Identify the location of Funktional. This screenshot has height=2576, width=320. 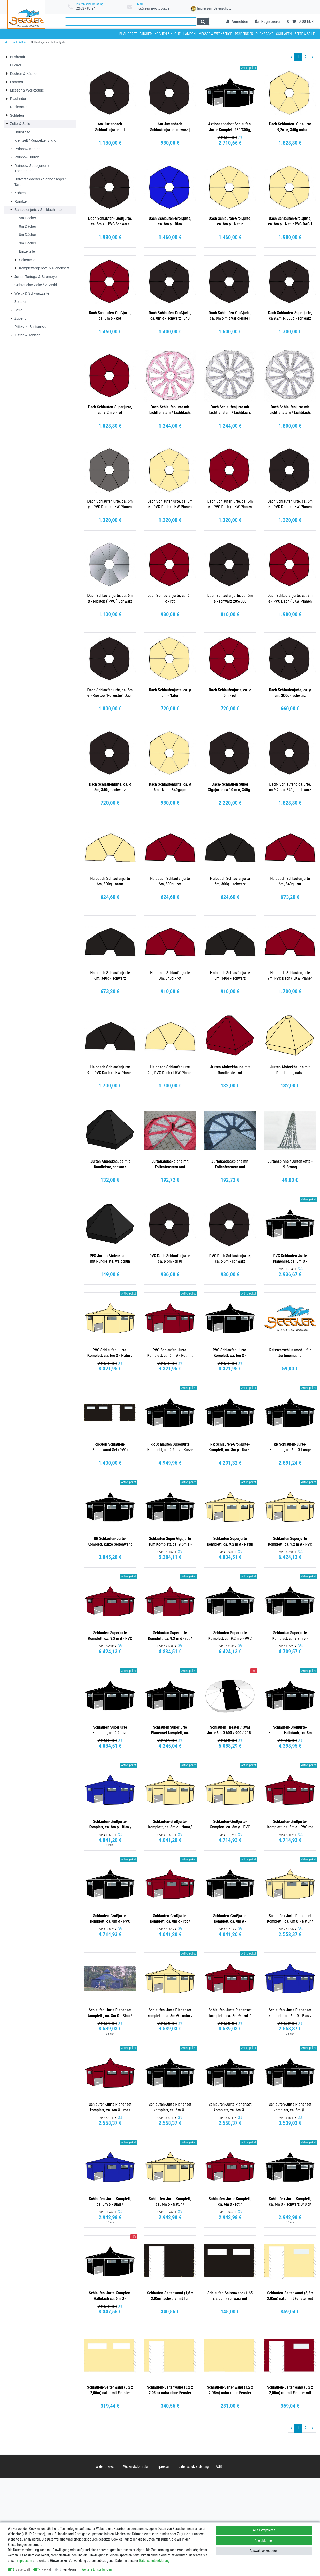
(70, 2569).